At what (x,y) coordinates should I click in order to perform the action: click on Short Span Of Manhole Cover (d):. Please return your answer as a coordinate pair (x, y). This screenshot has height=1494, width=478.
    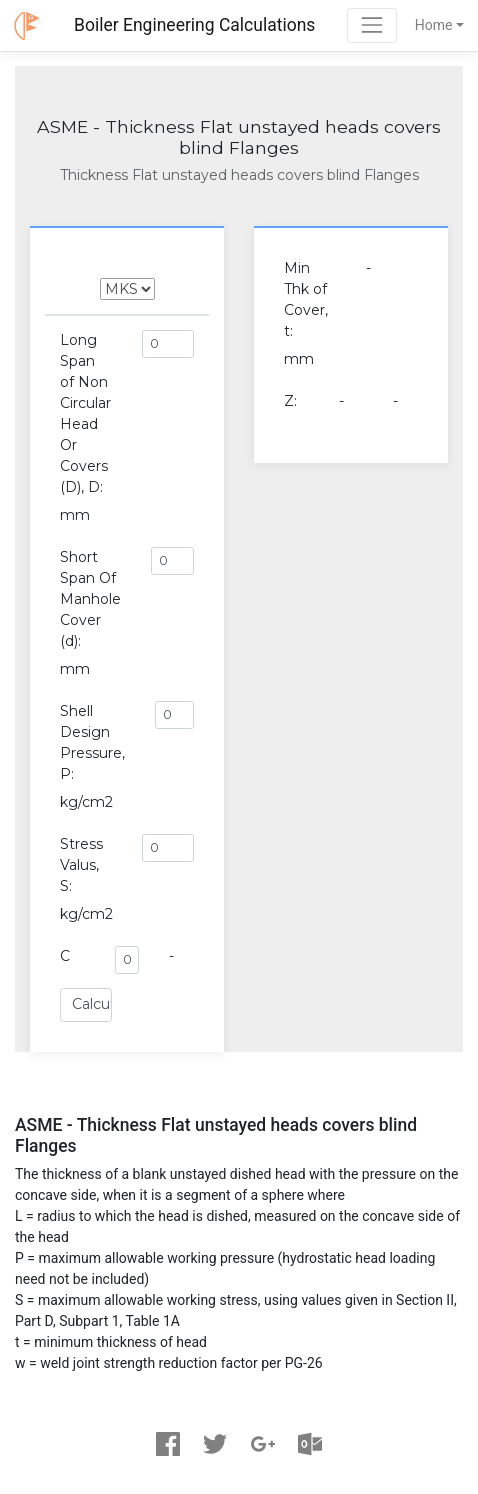
    Looking at the image, I should click on (90, 599).